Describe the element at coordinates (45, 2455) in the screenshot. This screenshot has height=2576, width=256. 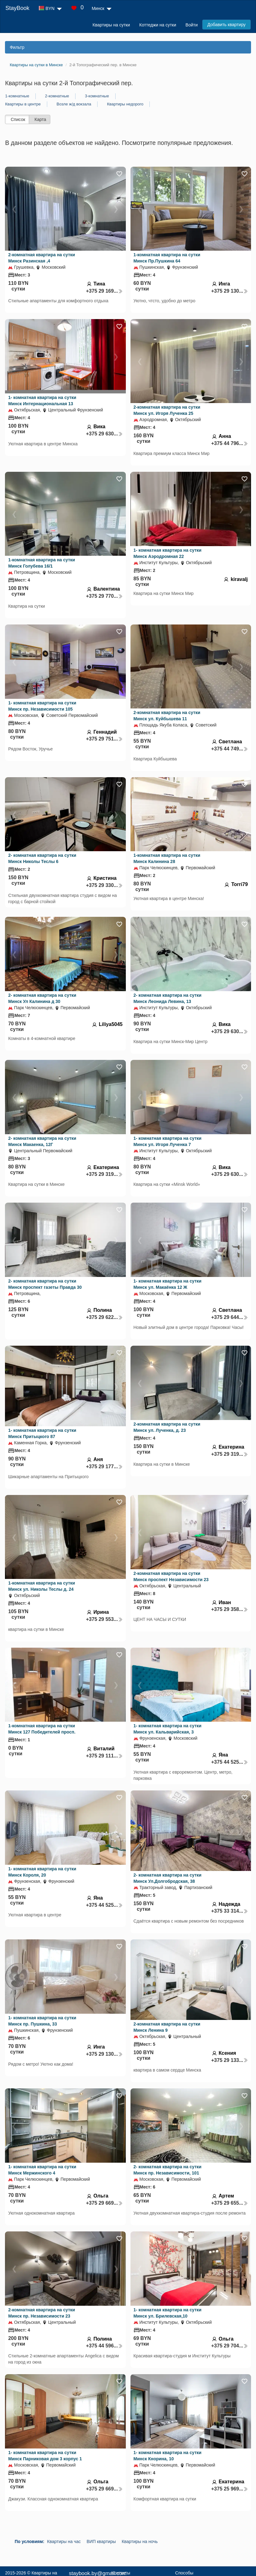
I see `1- комнатная квартира на сутки Минск Парниковая дом 3 корпус 1` at that location.